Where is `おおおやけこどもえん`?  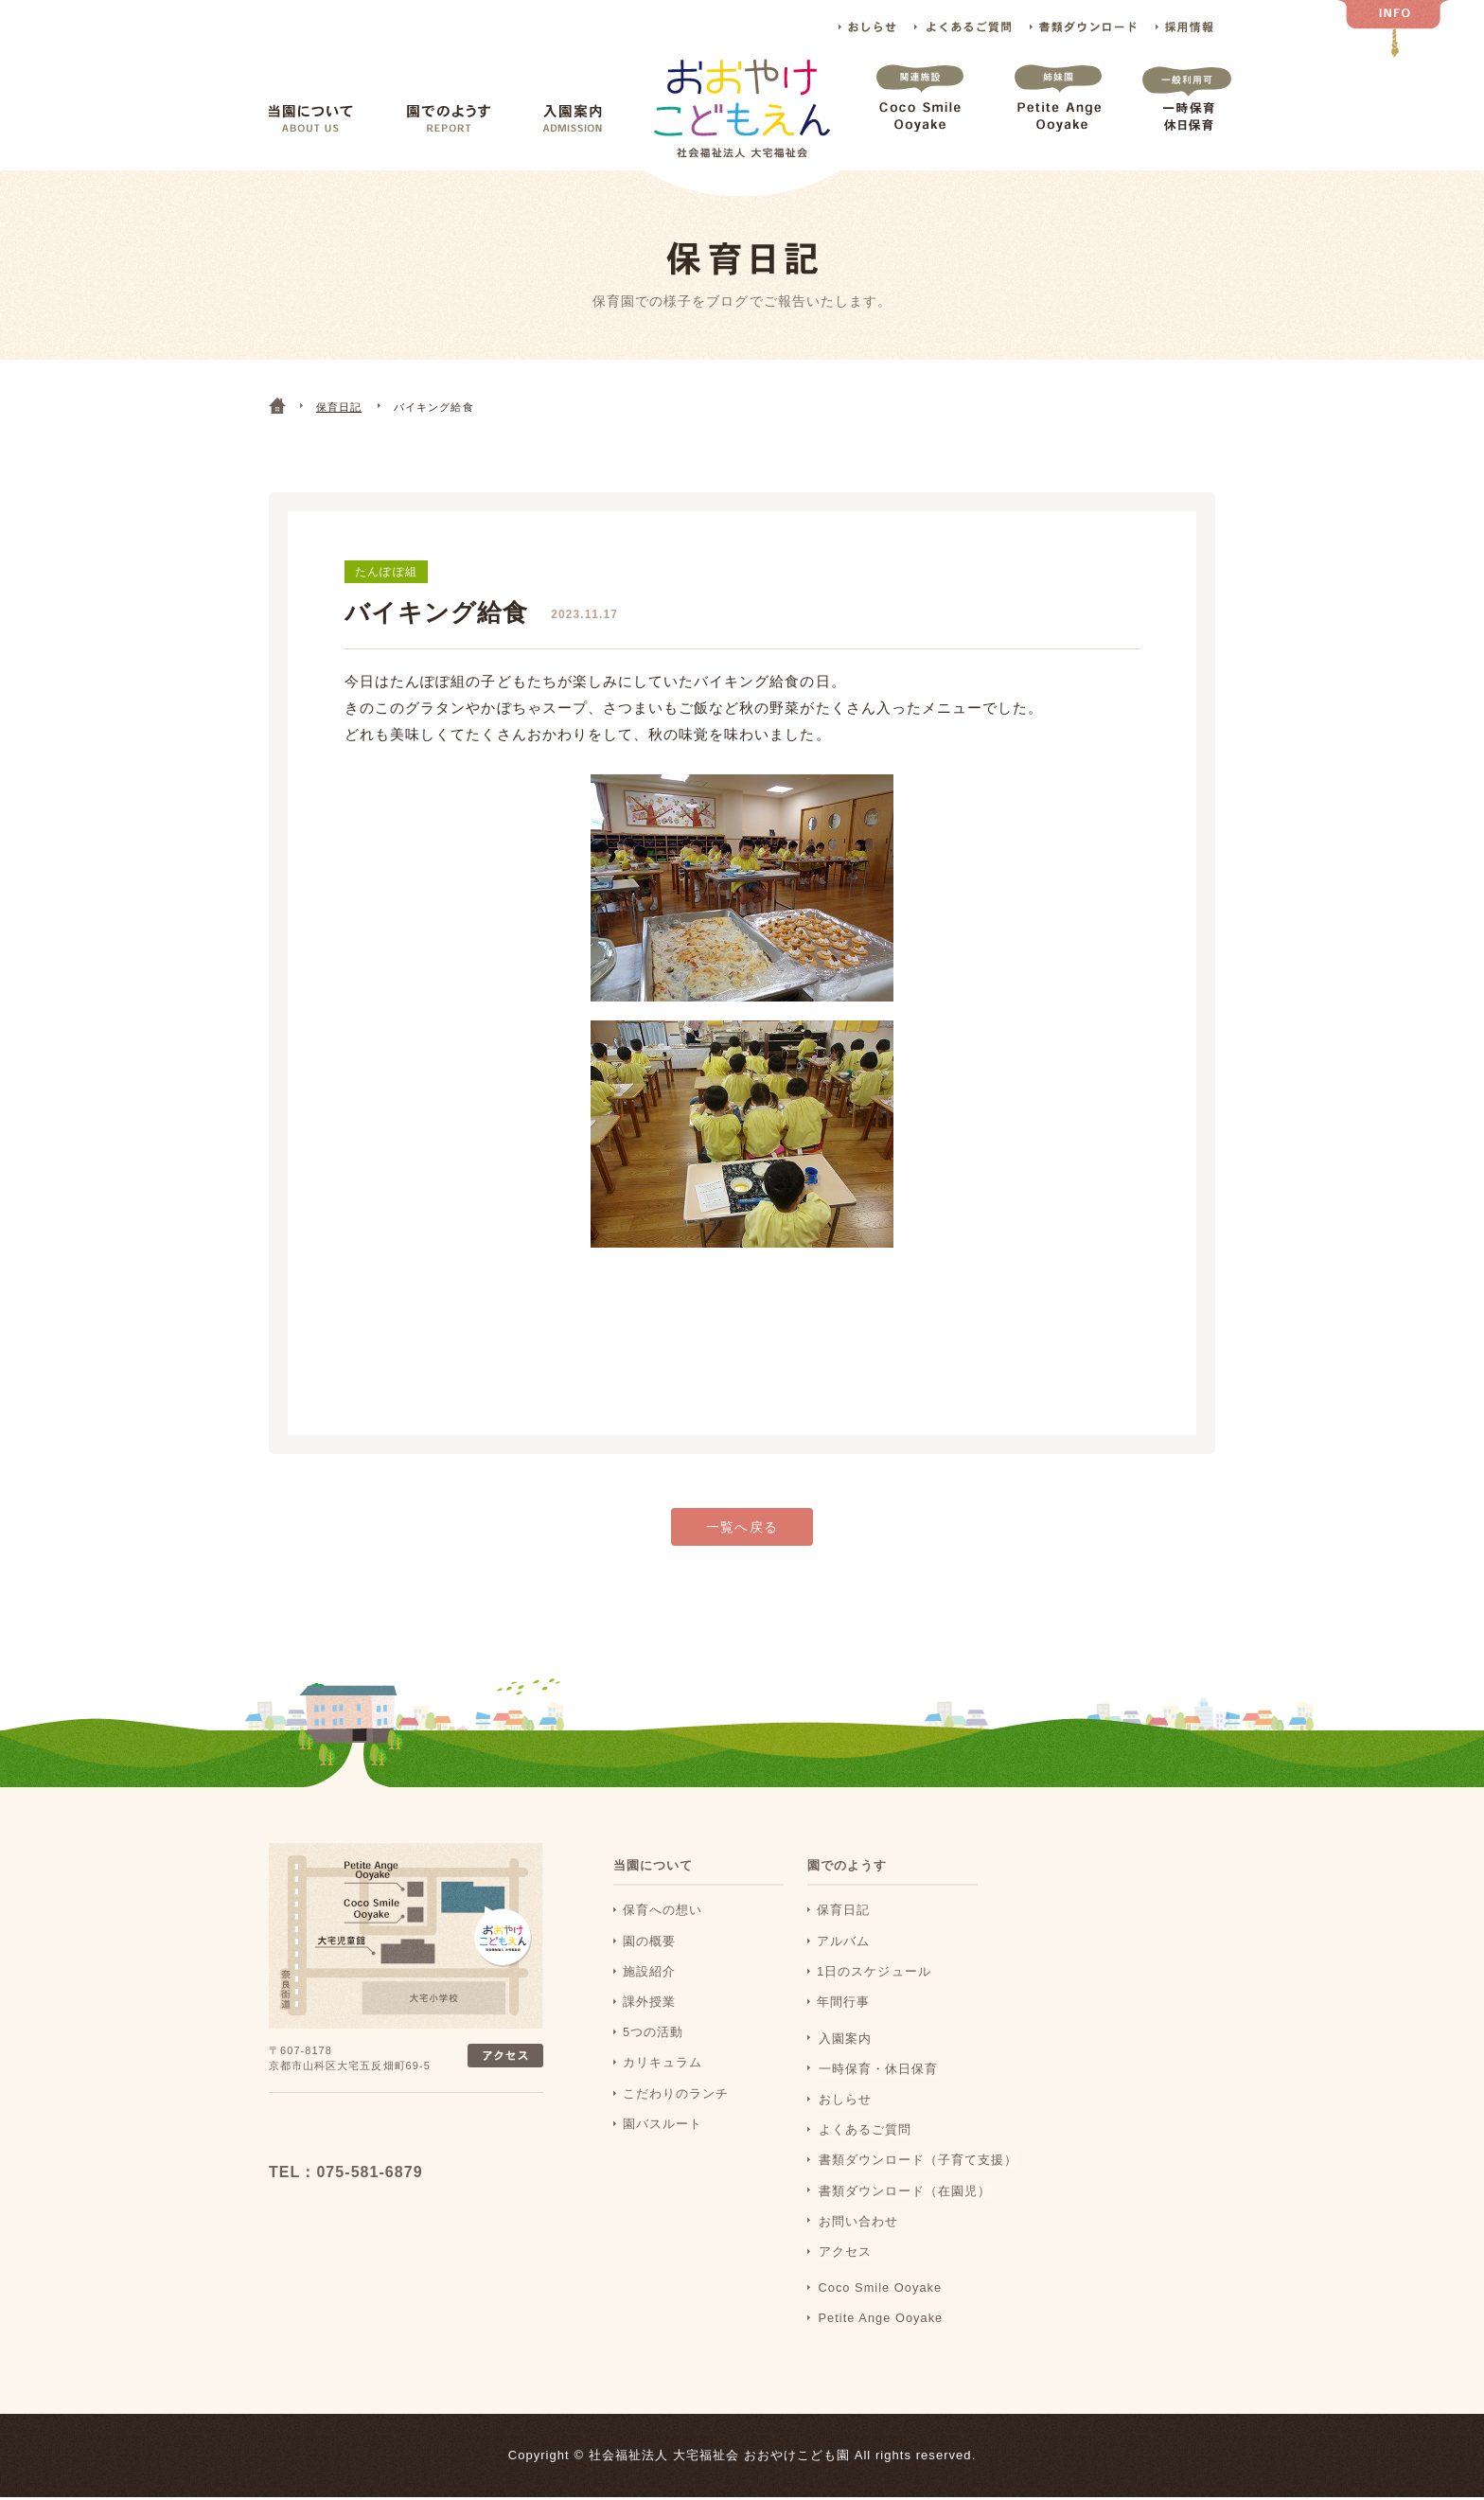 おおおやけこどもえん is located at coordinates (394, 2132).